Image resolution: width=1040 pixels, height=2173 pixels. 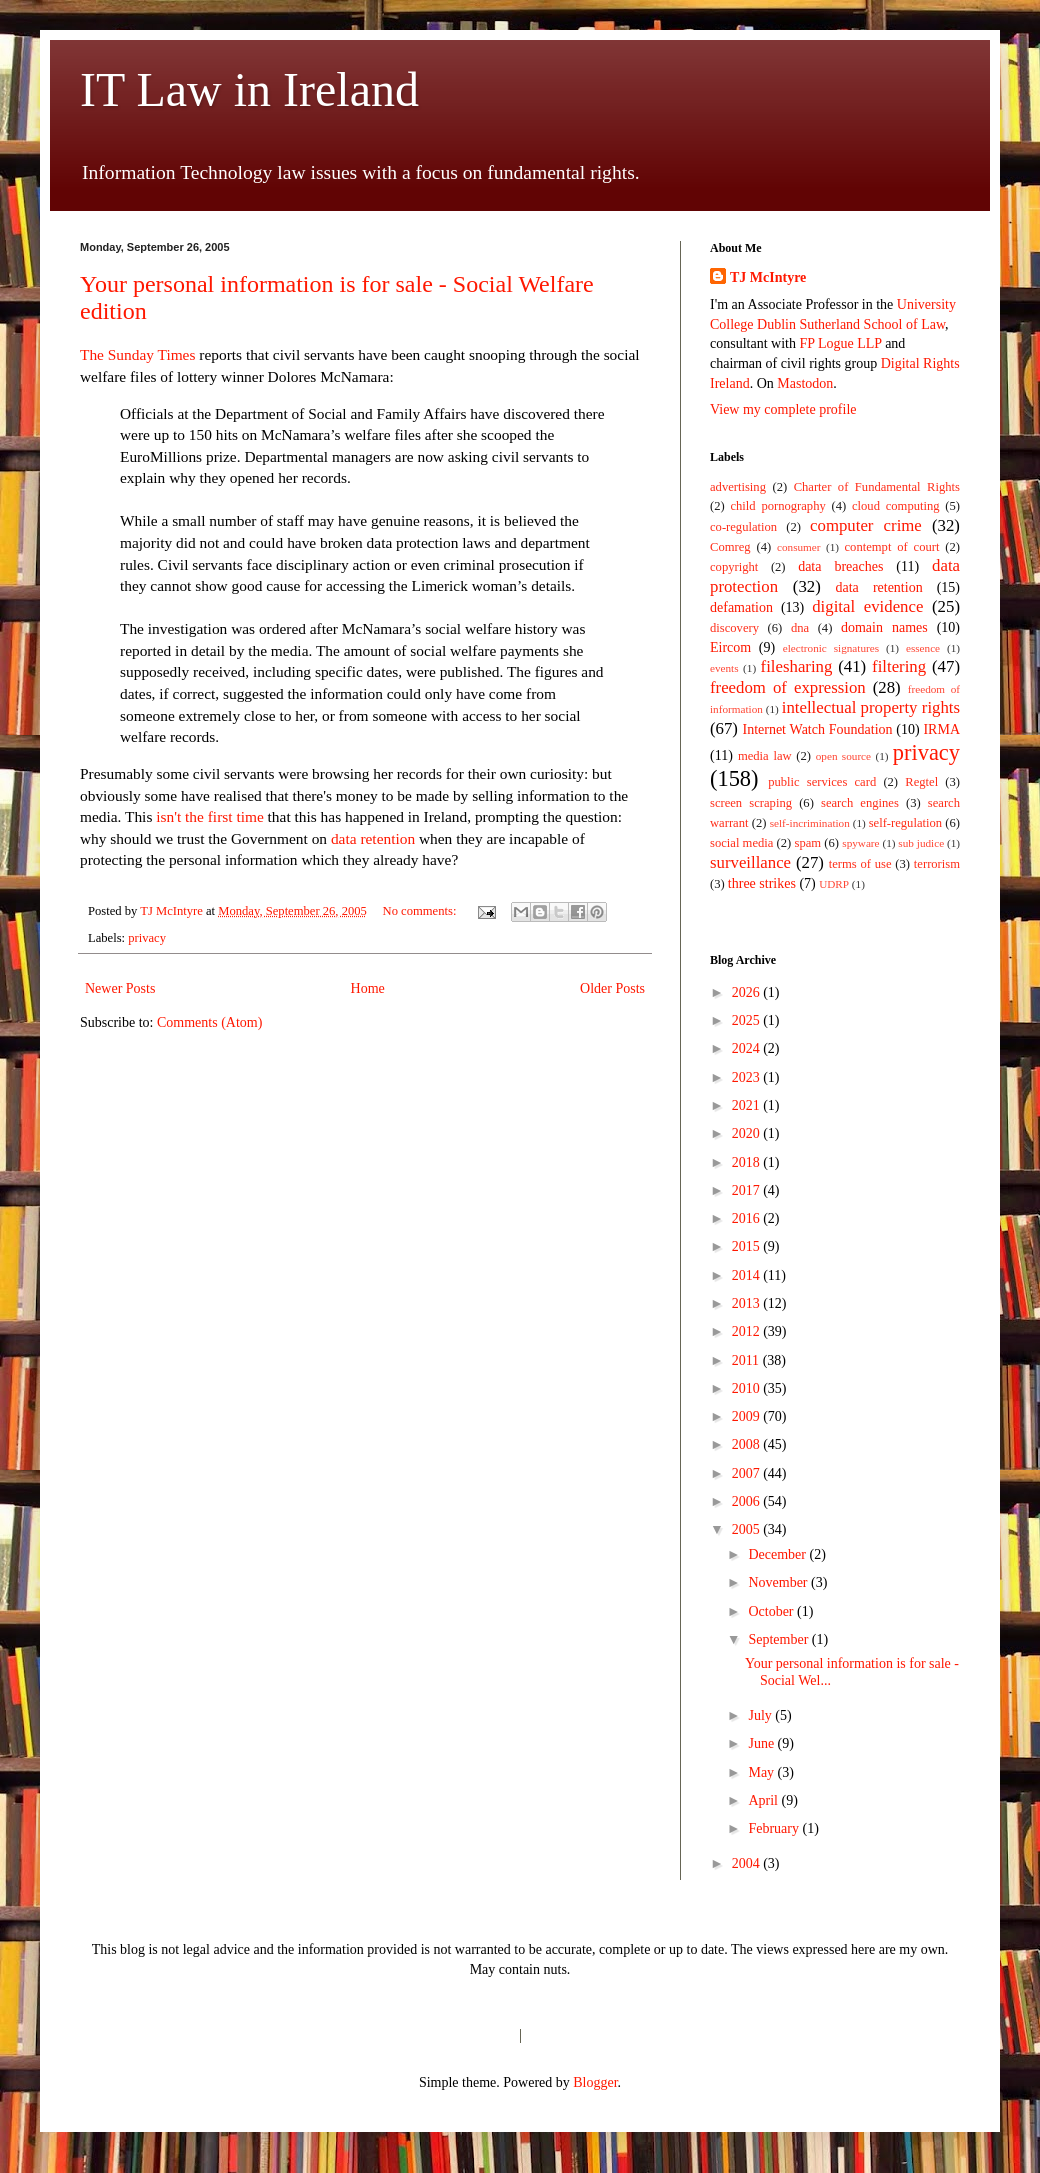 What do you see at coordinates (775, 1828) in the screenshot?
I see `February` at bounding box center [775, 1828].